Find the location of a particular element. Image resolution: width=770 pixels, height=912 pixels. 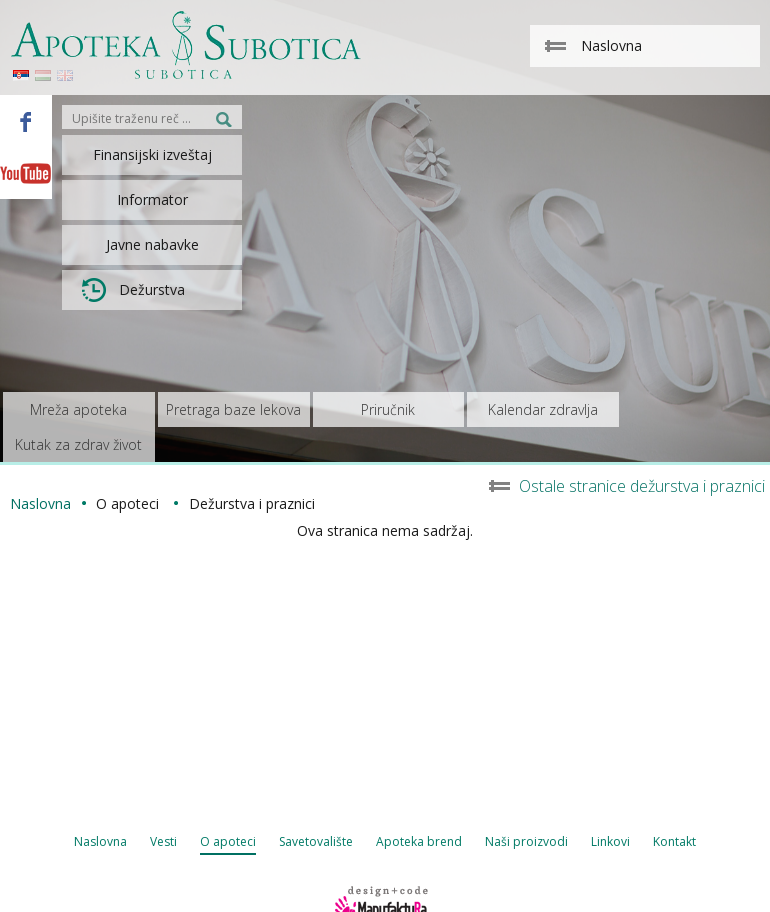

Naslovna is located at coordinates (100, 841).